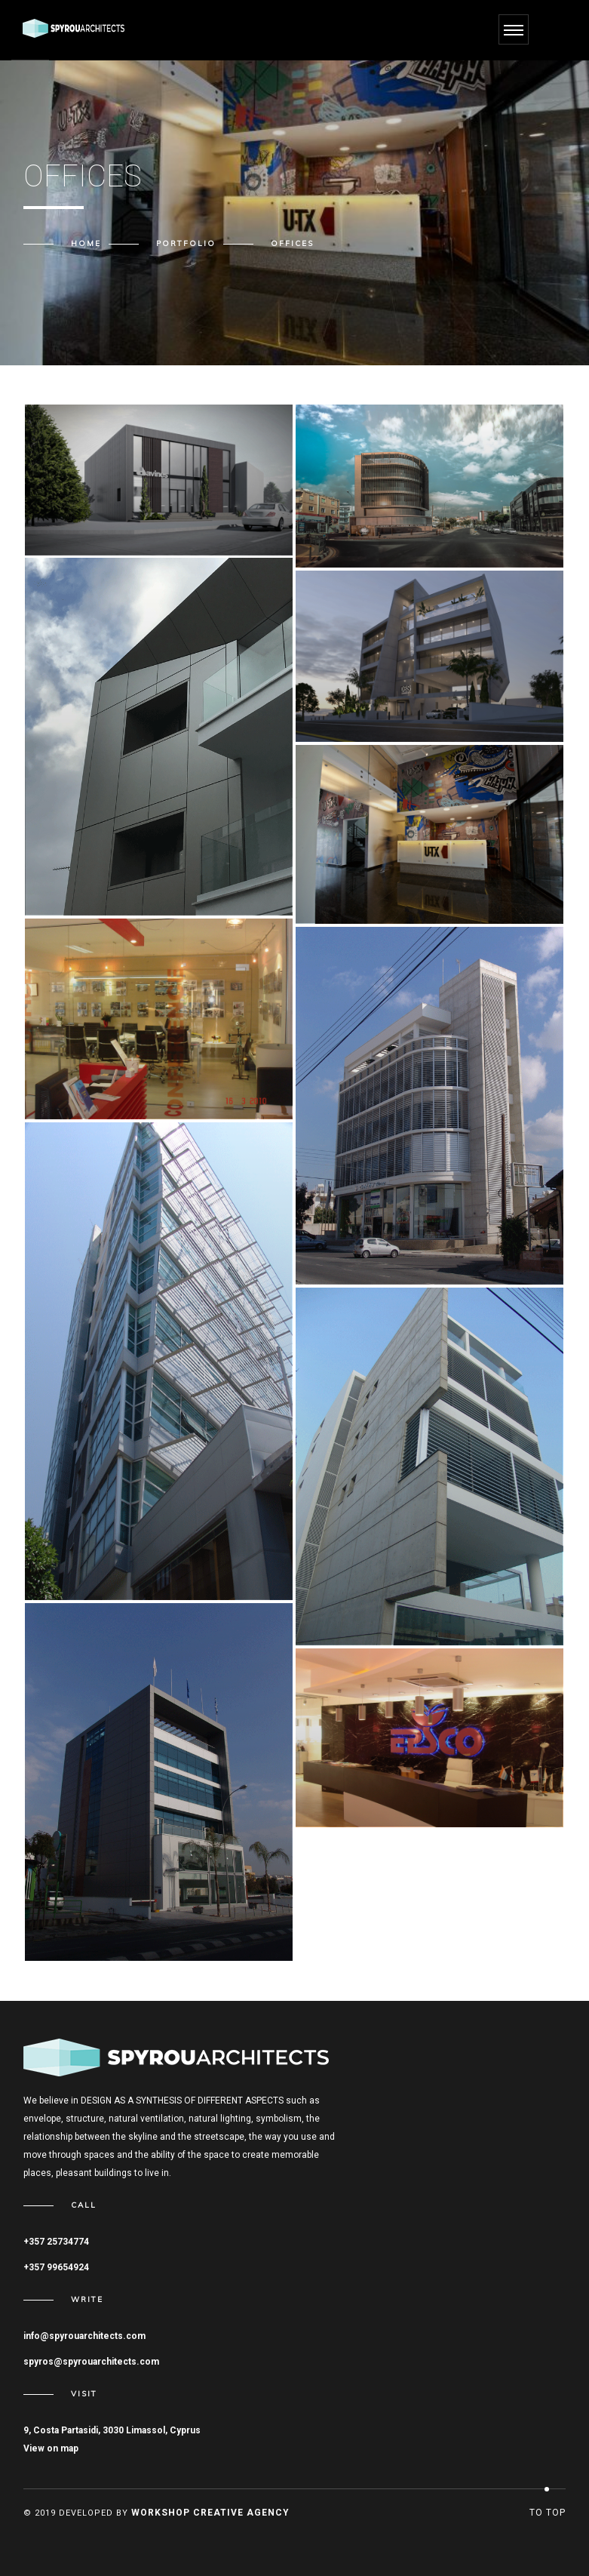 The image size is (589, 2576). Describe the element at coordinates (91, 2361) in the screenshot. I see `spyros@spyrouarchitects.com` at that location.